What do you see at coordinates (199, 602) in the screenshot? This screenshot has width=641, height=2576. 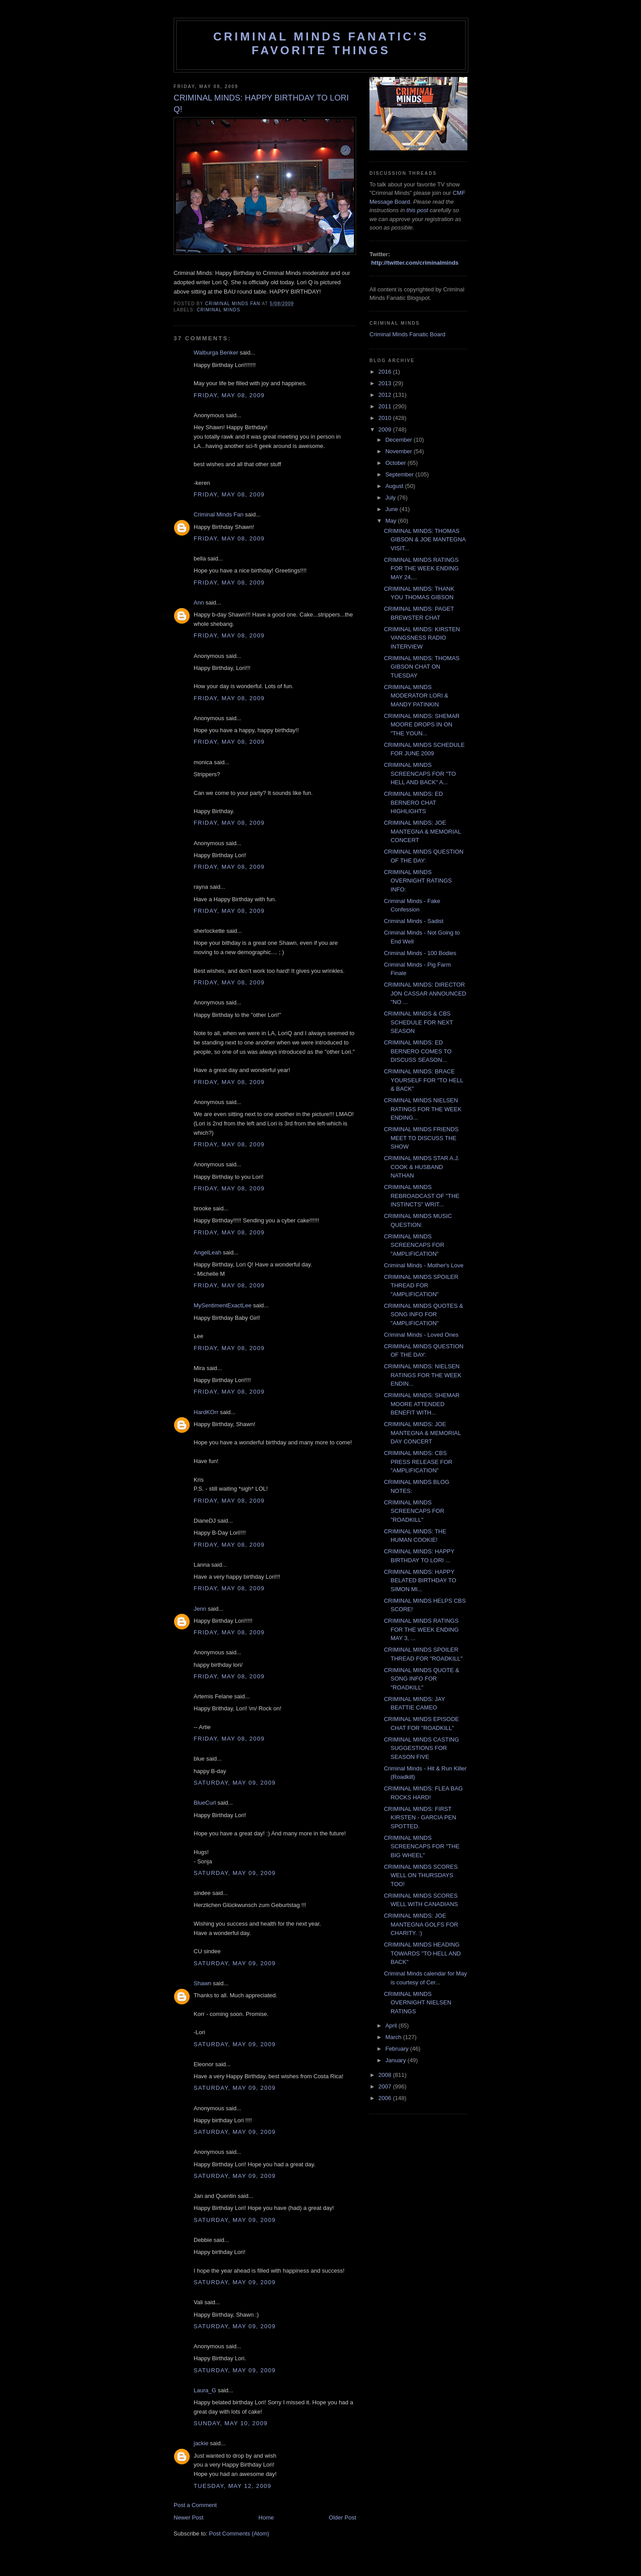 I see `Ann` at bounding box center [199, 602].